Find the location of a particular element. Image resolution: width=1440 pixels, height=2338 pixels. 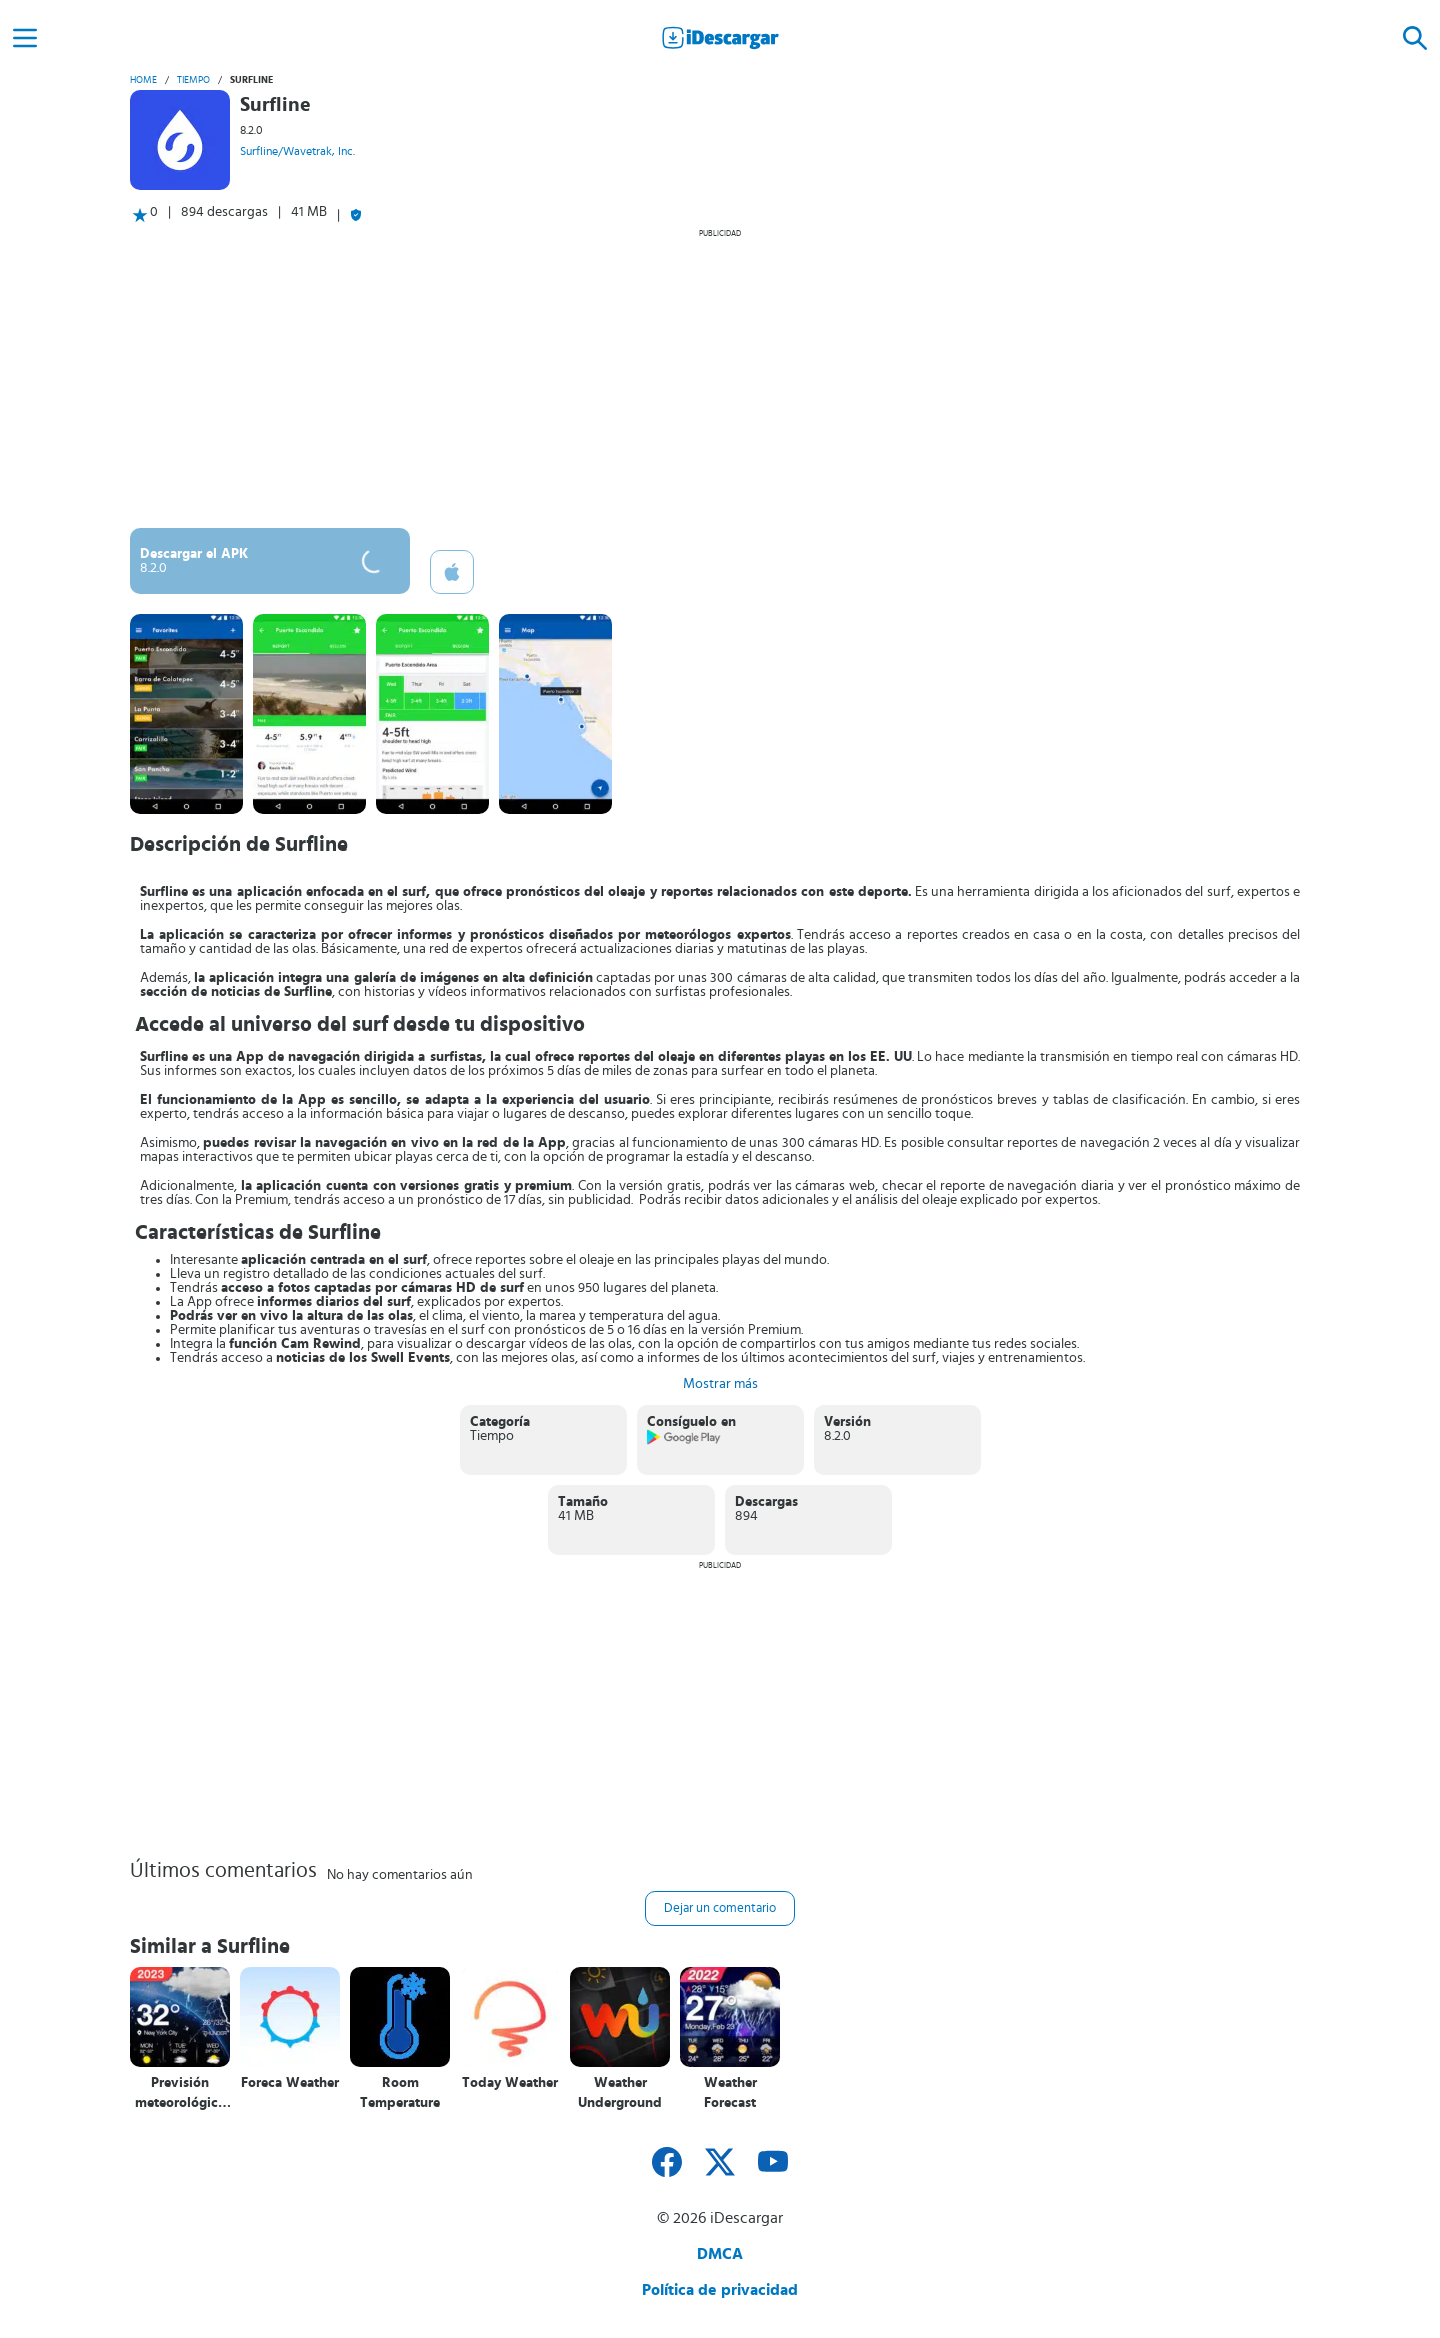

Previsión meteorológica local is located at coordinates (180, 2093).